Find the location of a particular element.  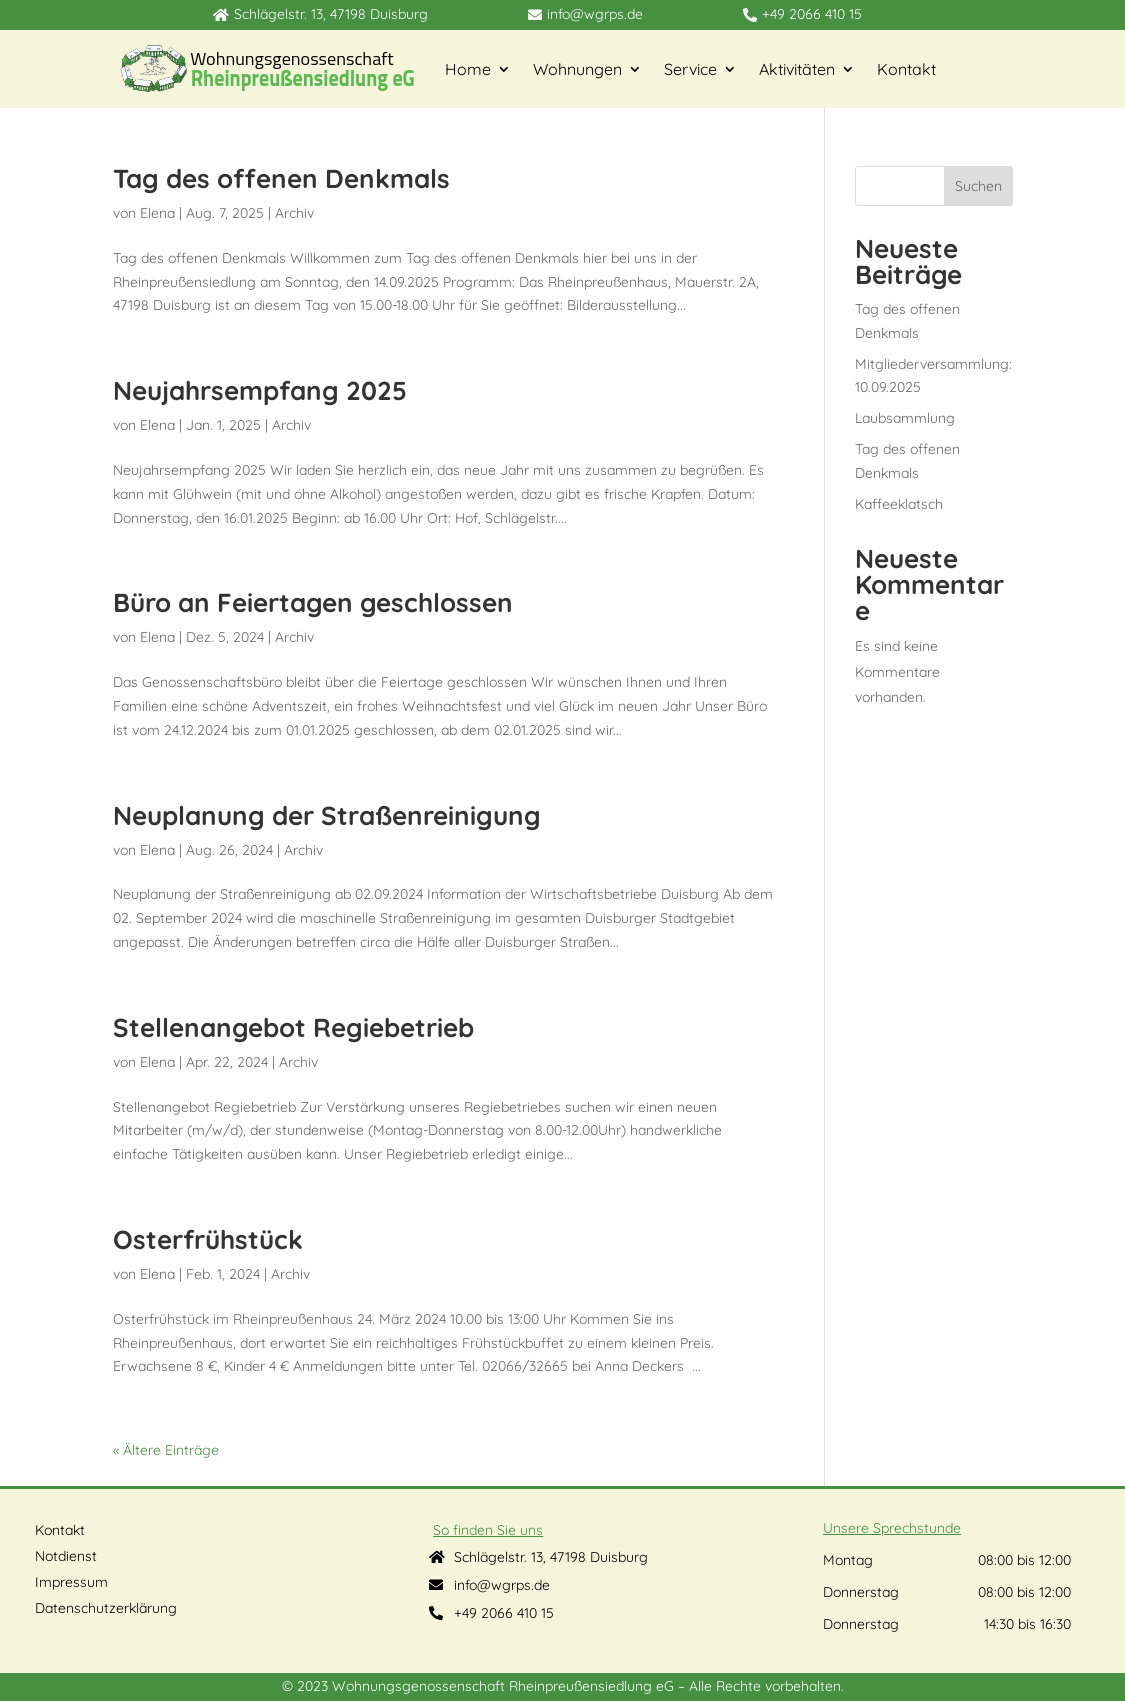

Wohnungen is located at coordinates (577, 69).